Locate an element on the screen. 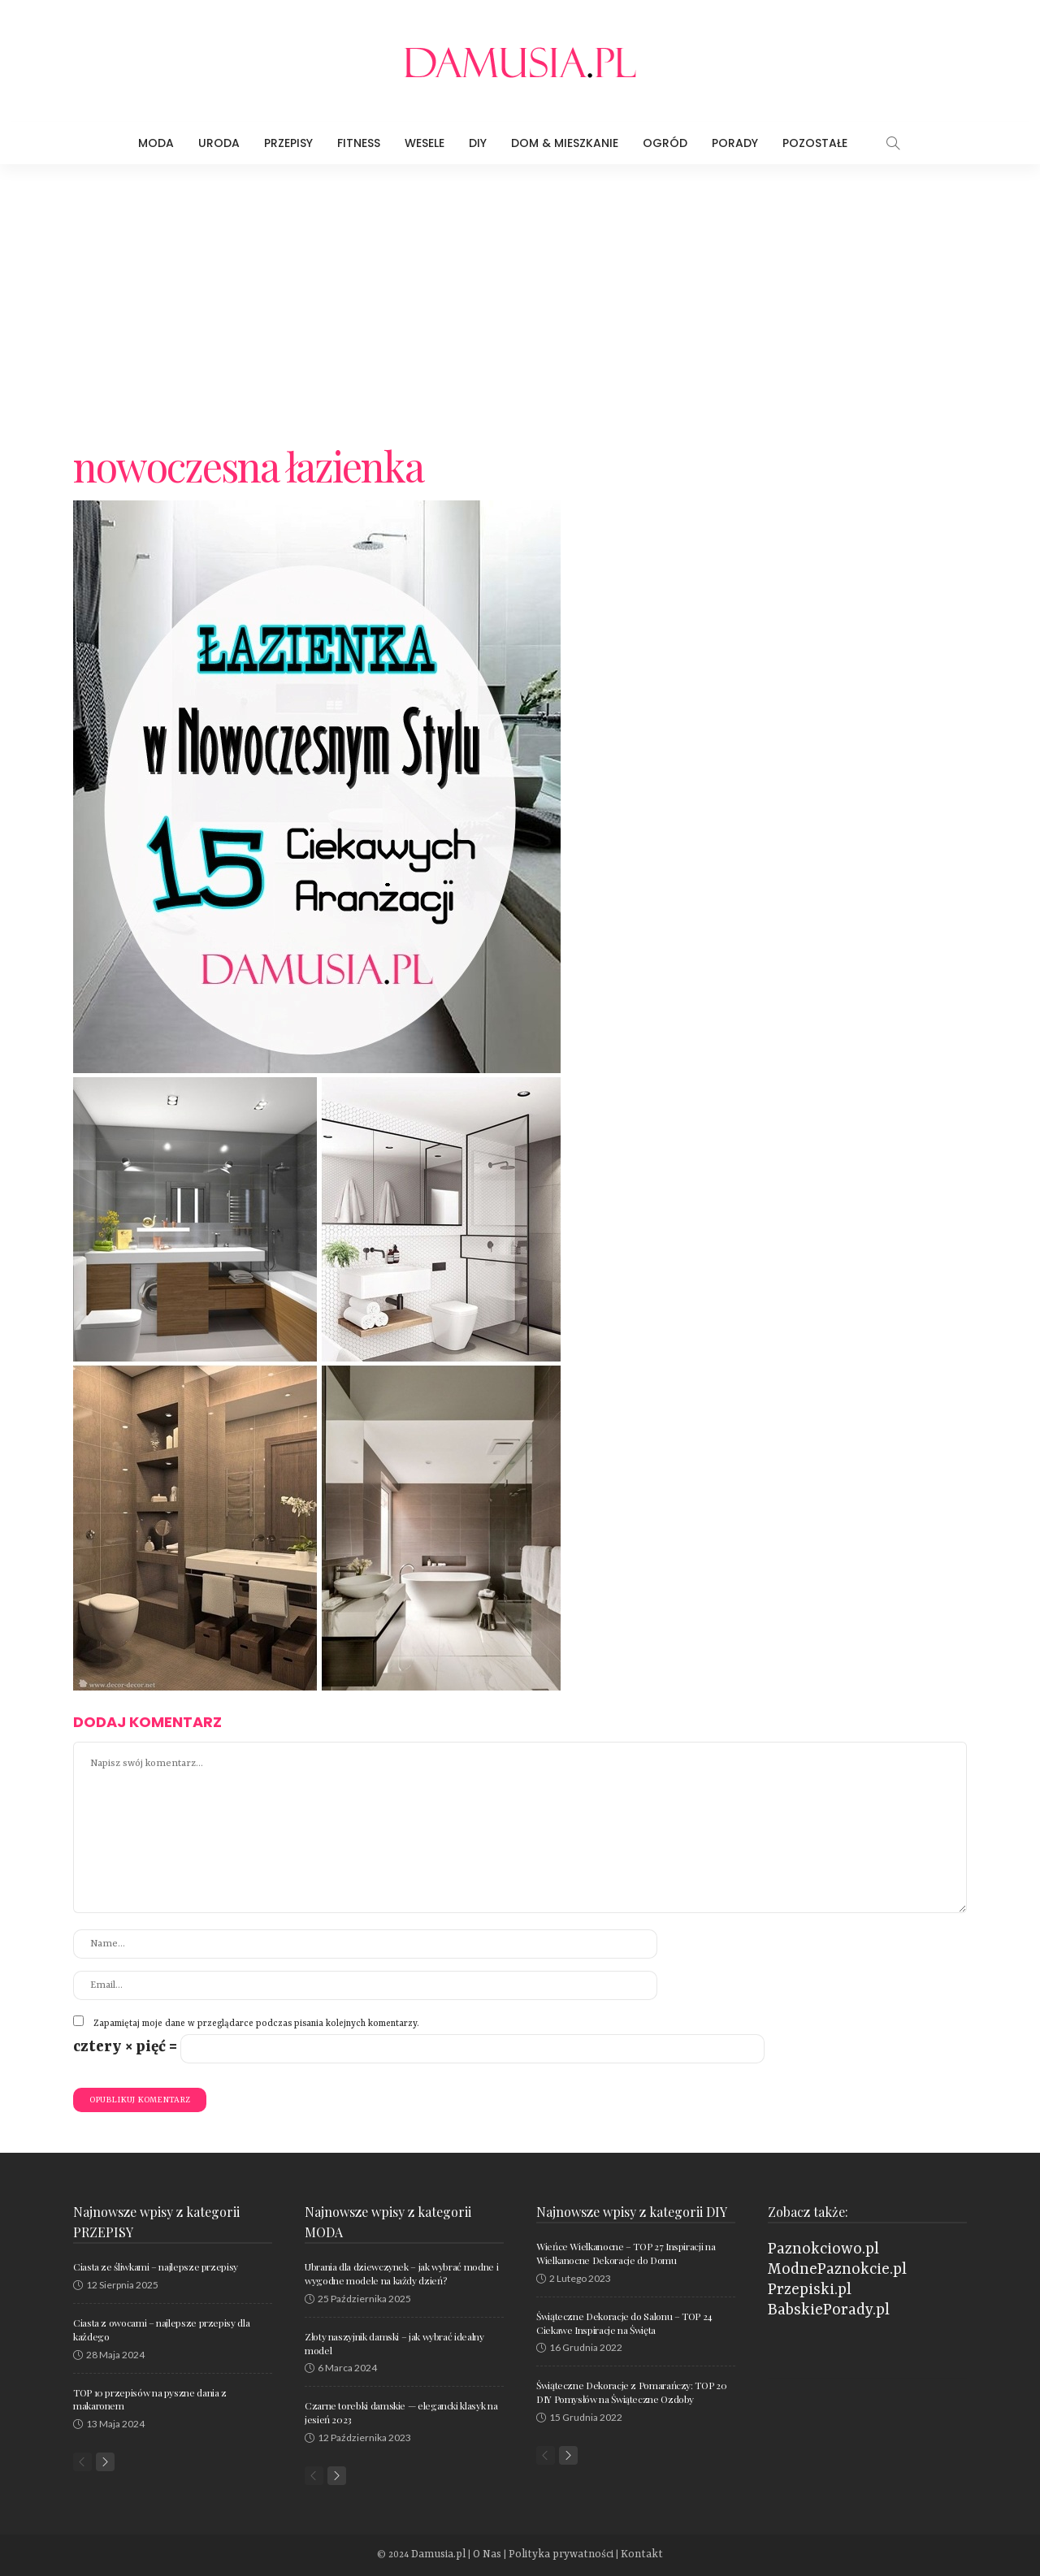  Świąteczne Dekoracje do Salonu – TOP 24 Ciekawe Inspiracje na Święta is located at coordinates (624, 2323).